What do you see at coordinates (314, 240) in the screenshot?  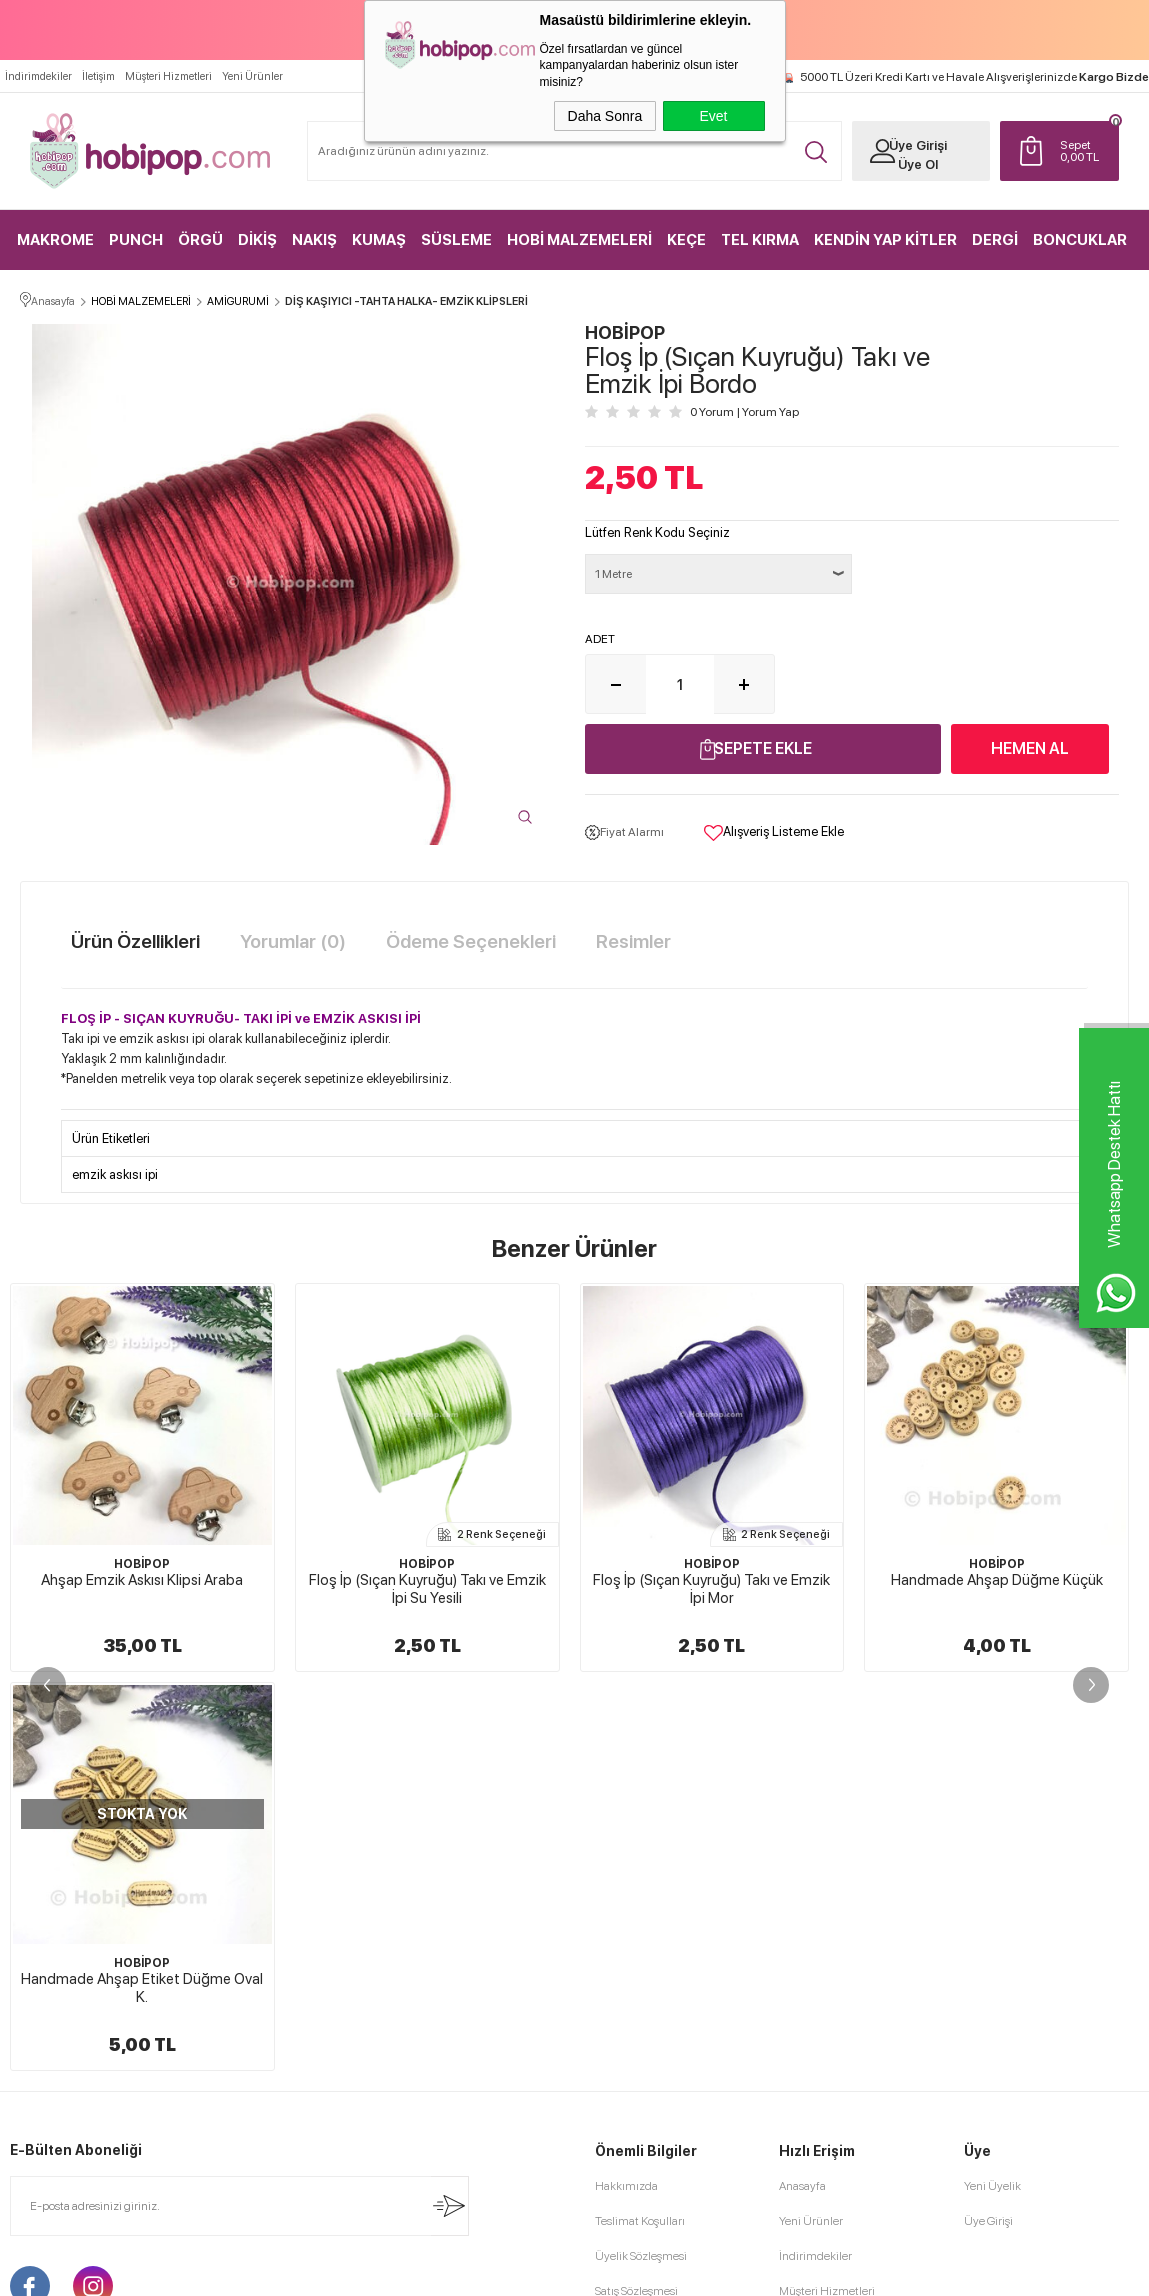 I see `NAKIŞ` at bounding box center [314, 240].